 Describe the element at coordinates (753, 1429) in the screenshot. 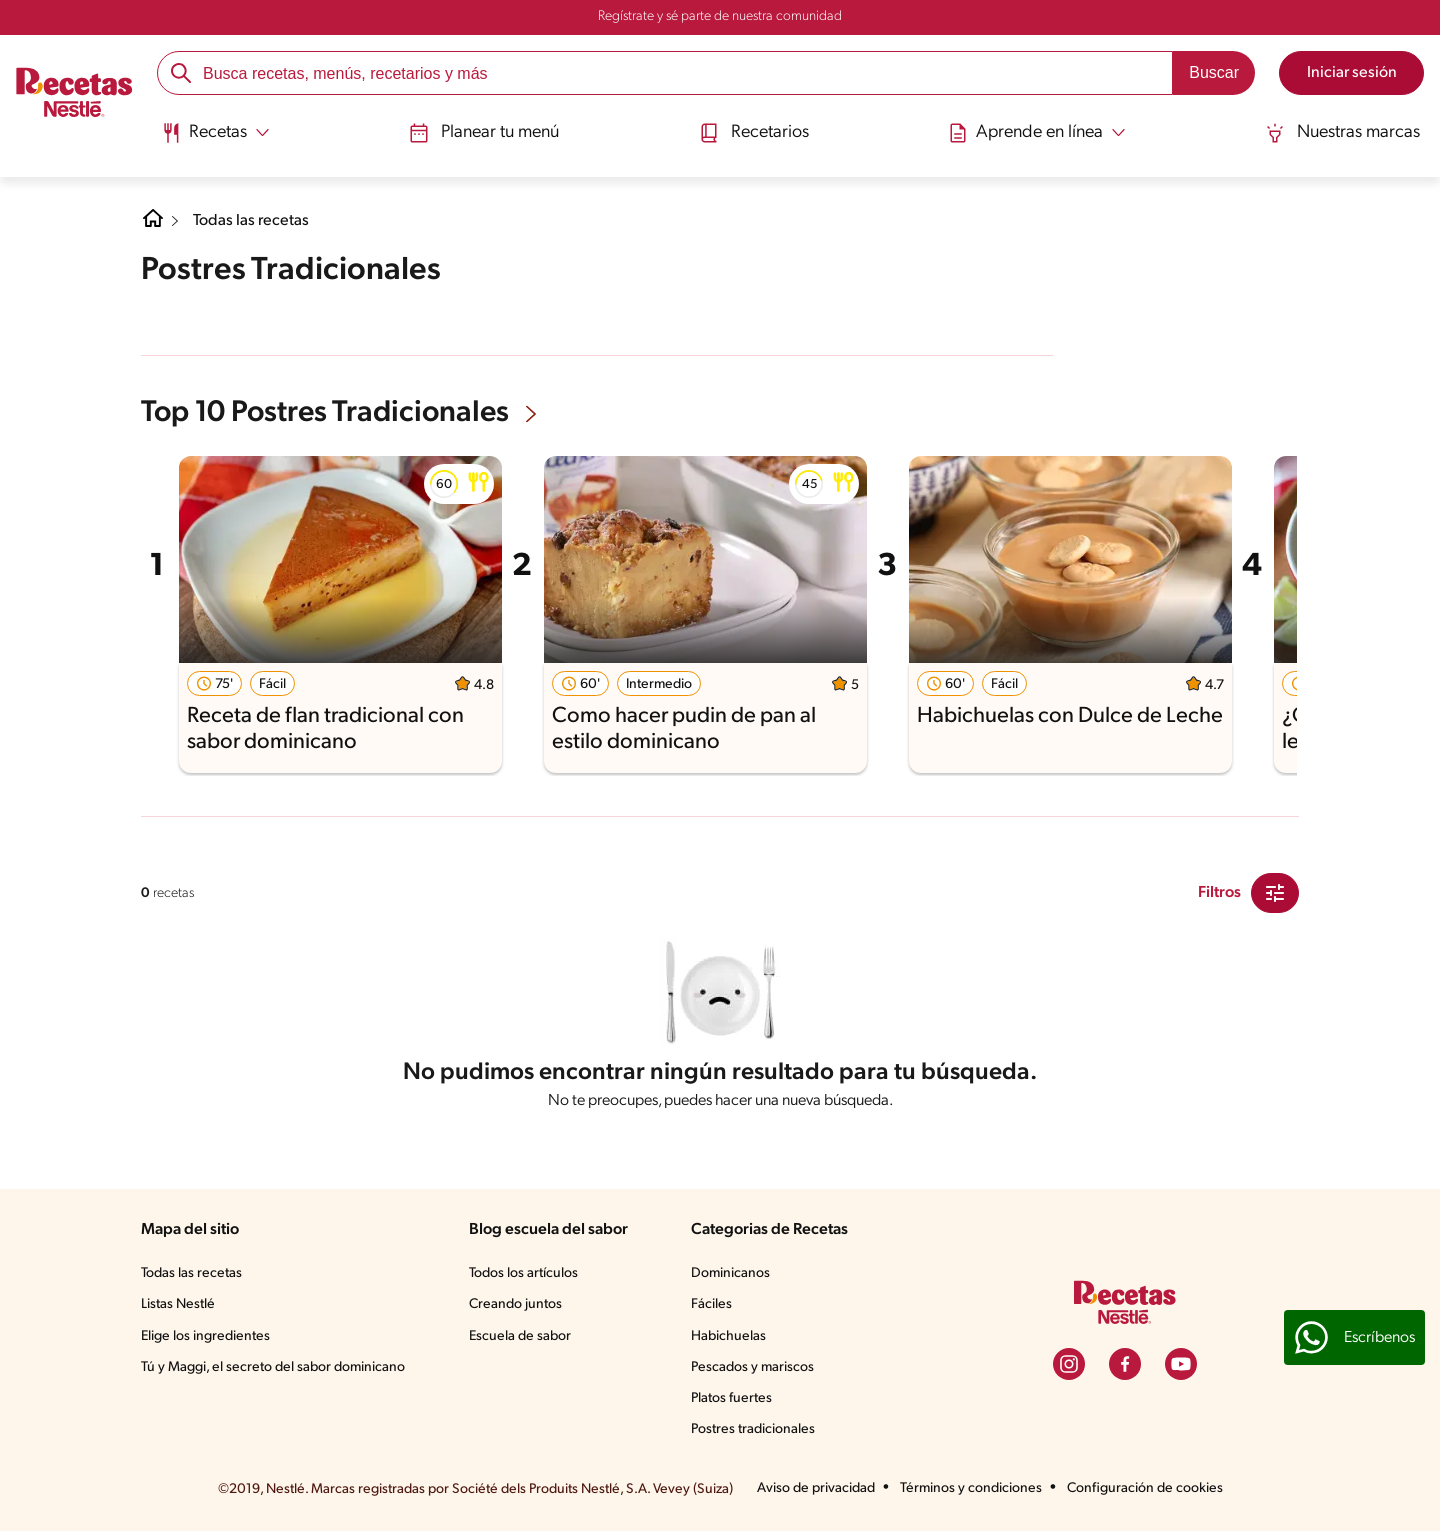

I see `Postres tradicionales` at that location.